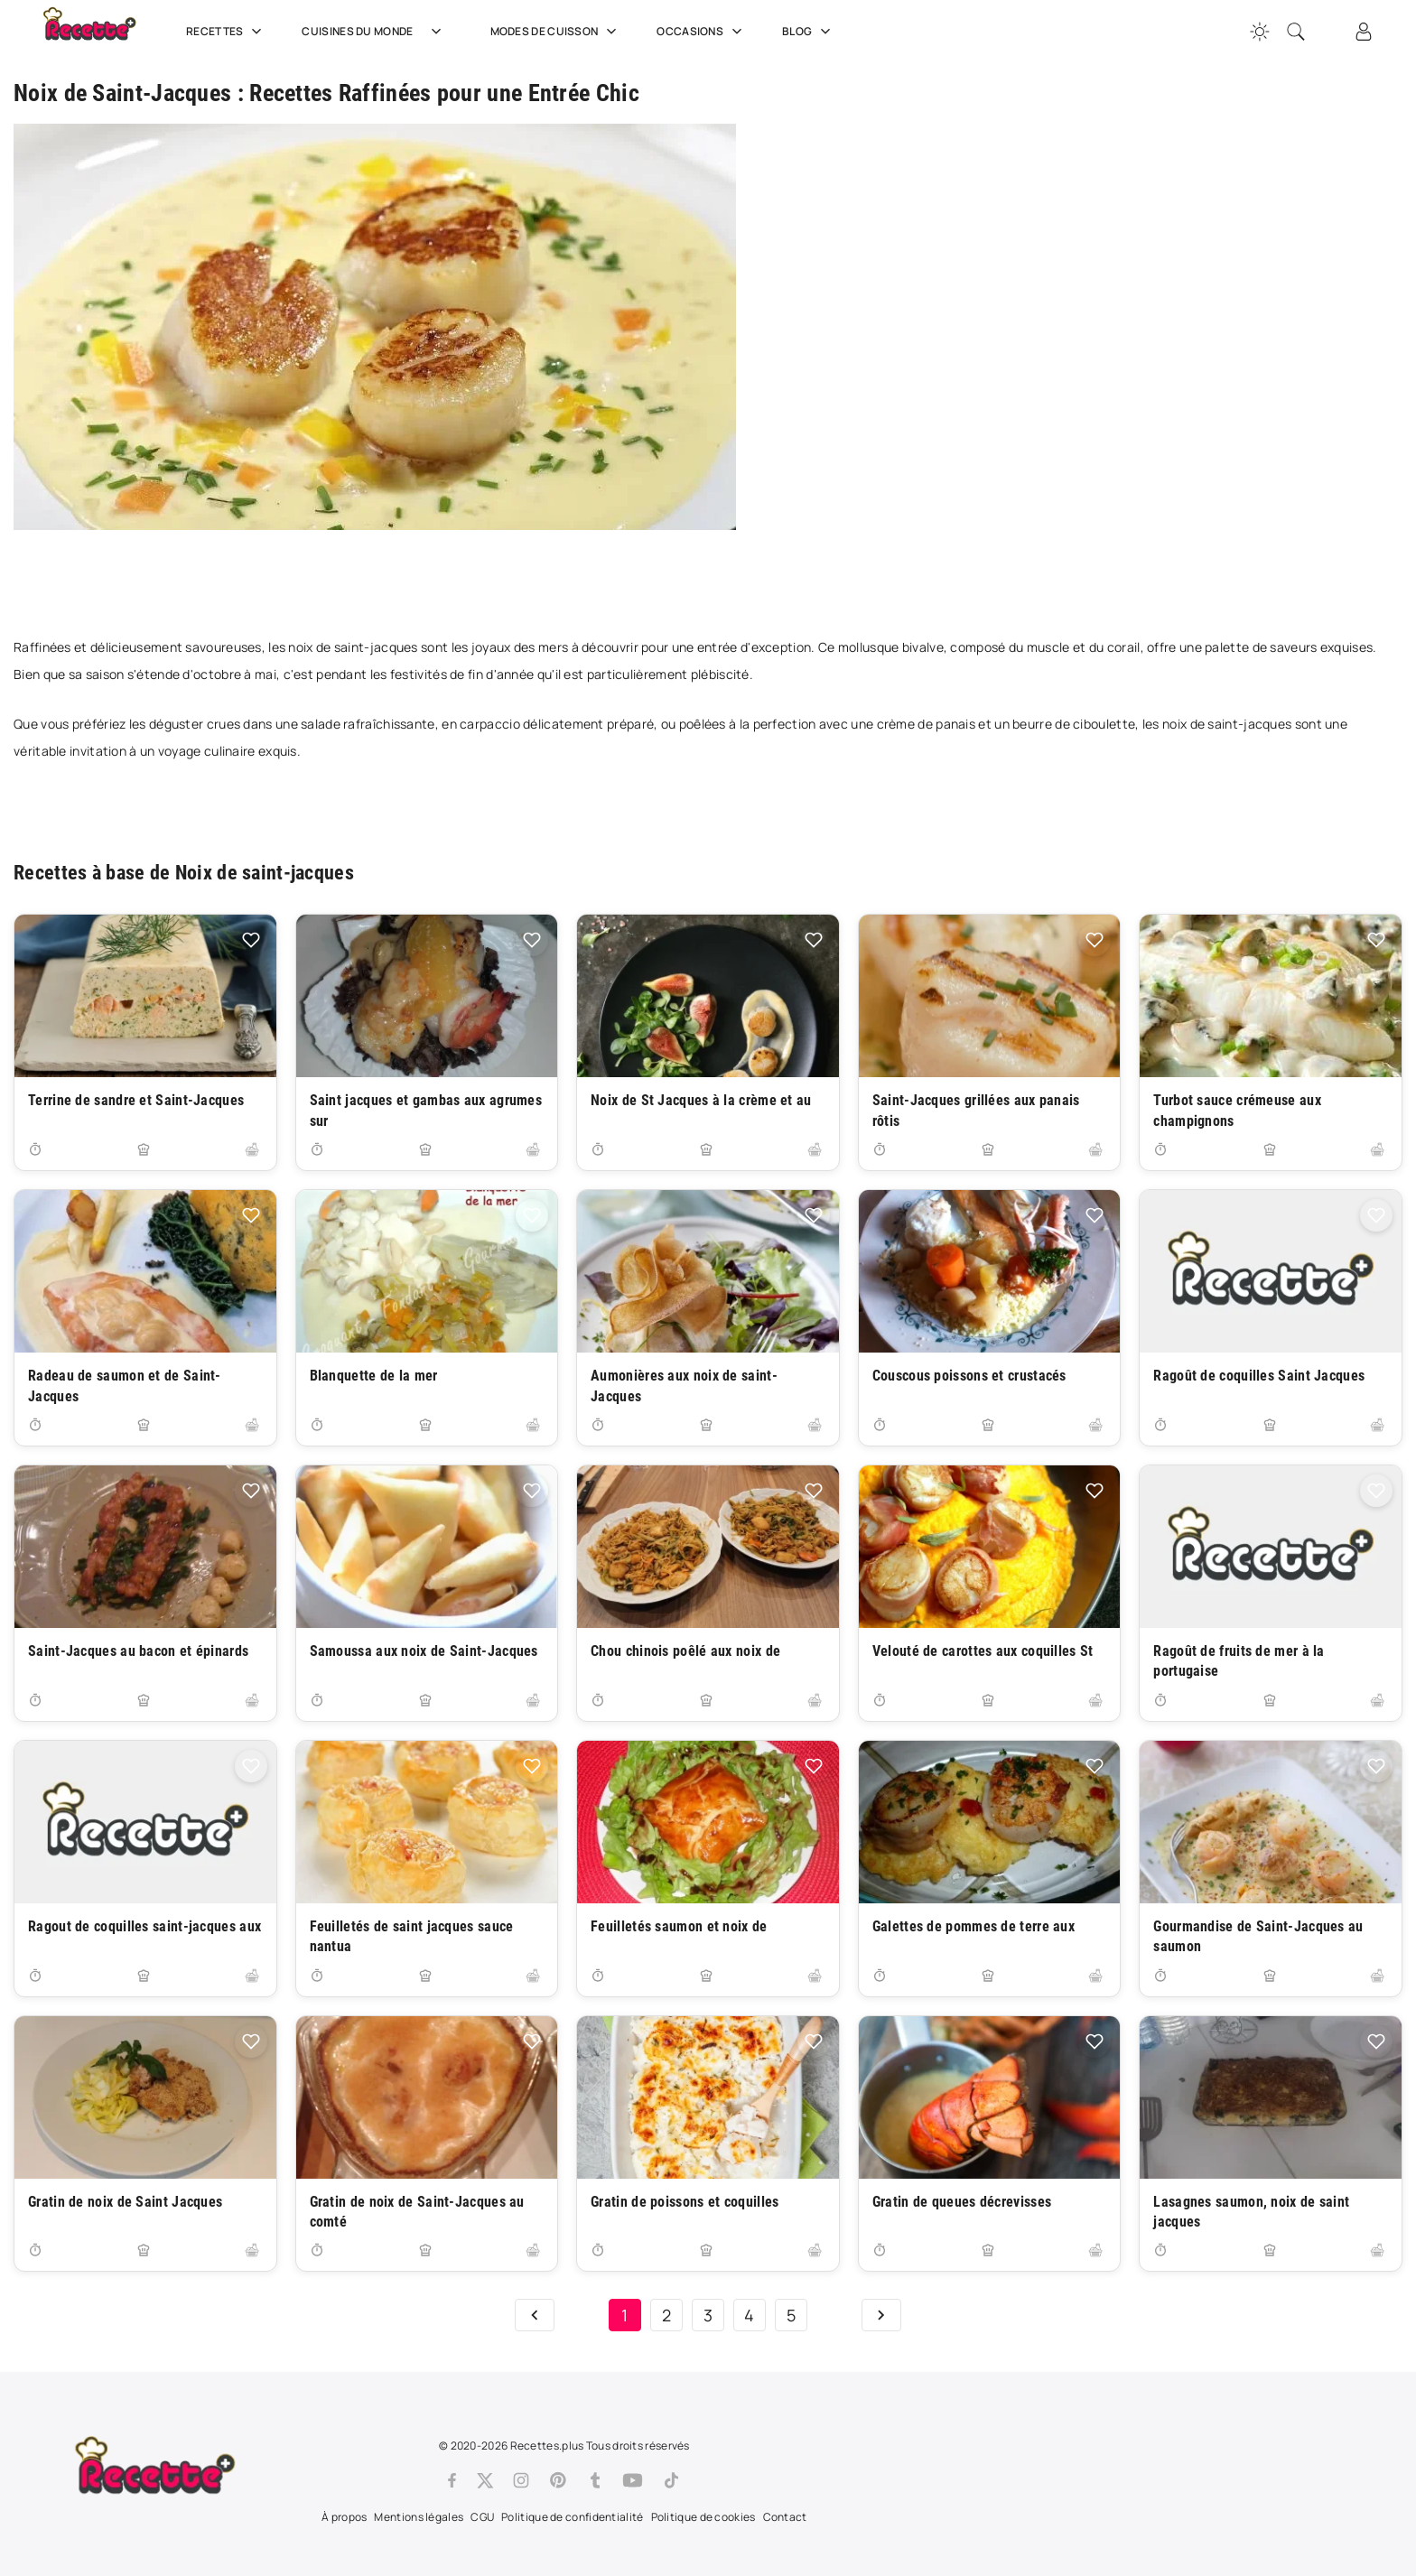  I want to click on Contact, so click(785, 2517).